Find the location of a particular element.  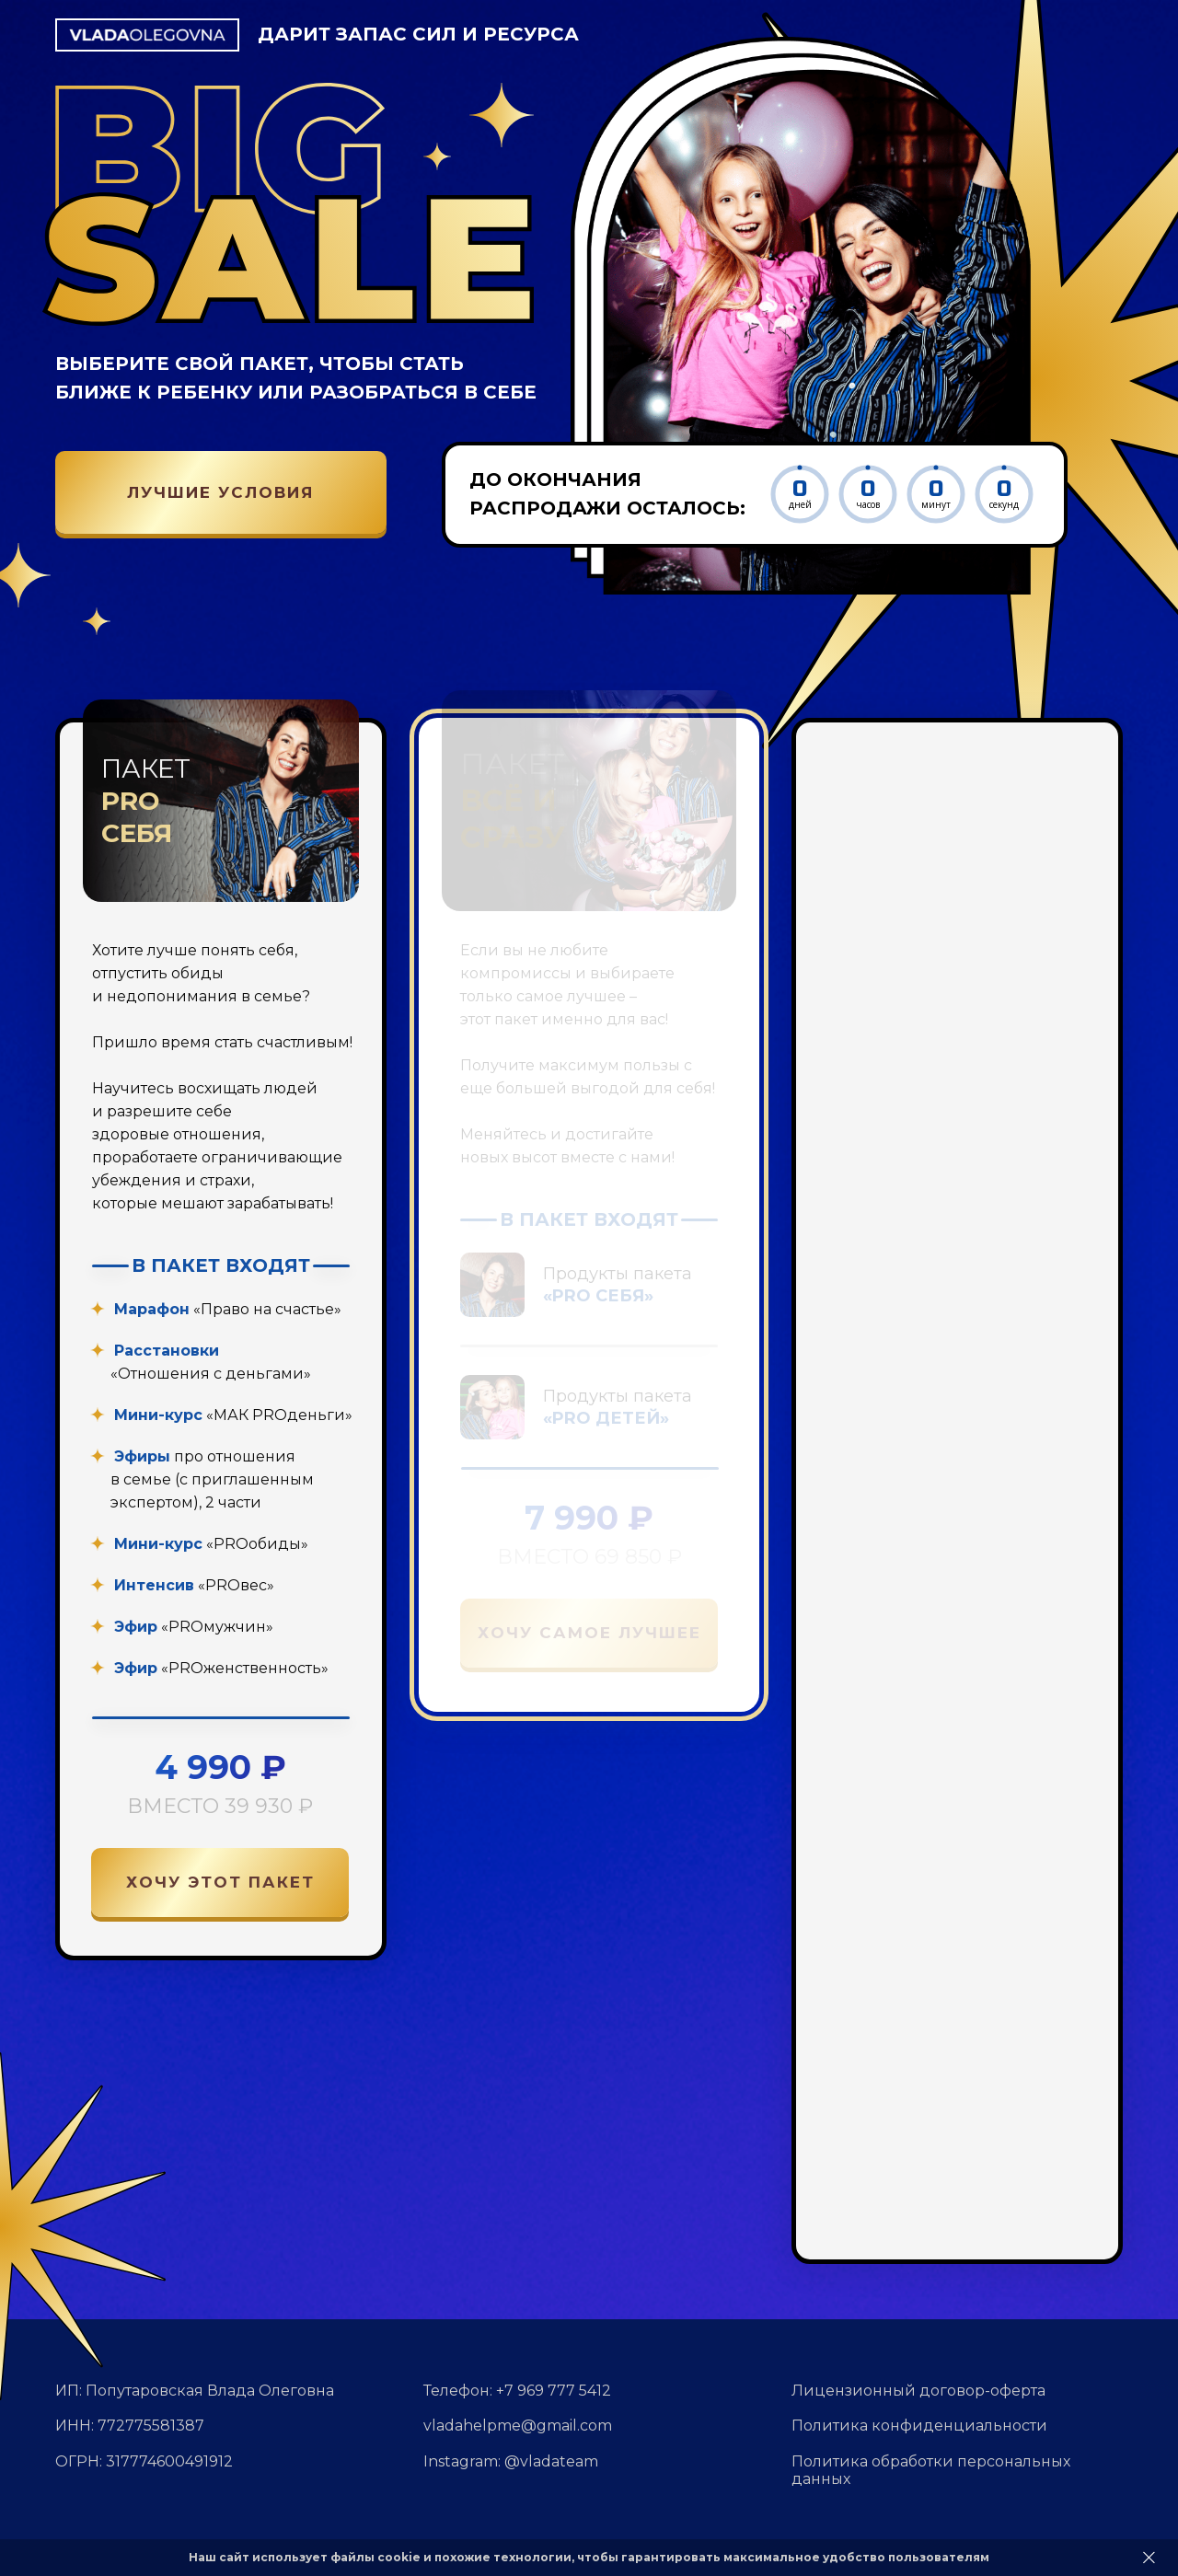

[Закрыть] is located at coordinates (1149, 2558).